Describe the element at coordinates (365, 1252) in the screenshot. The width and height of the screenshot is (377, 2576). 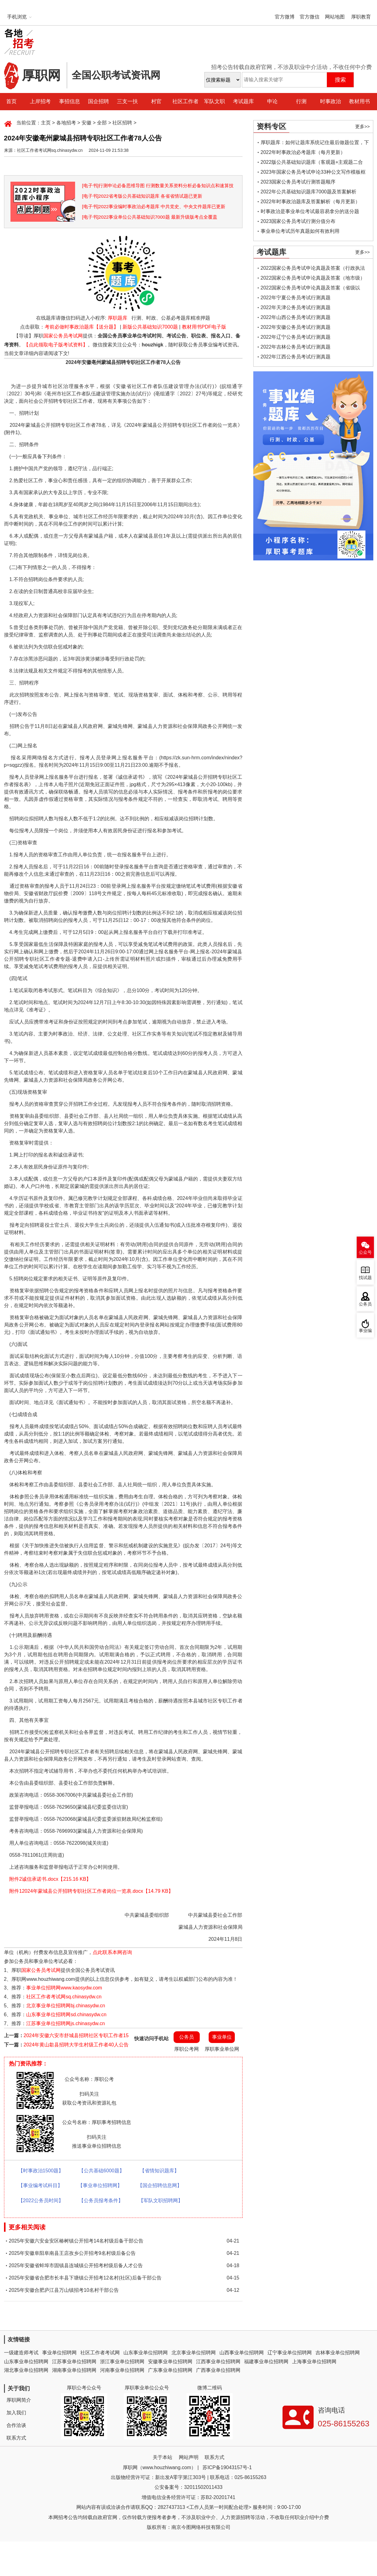
I see `公众号` at that location.